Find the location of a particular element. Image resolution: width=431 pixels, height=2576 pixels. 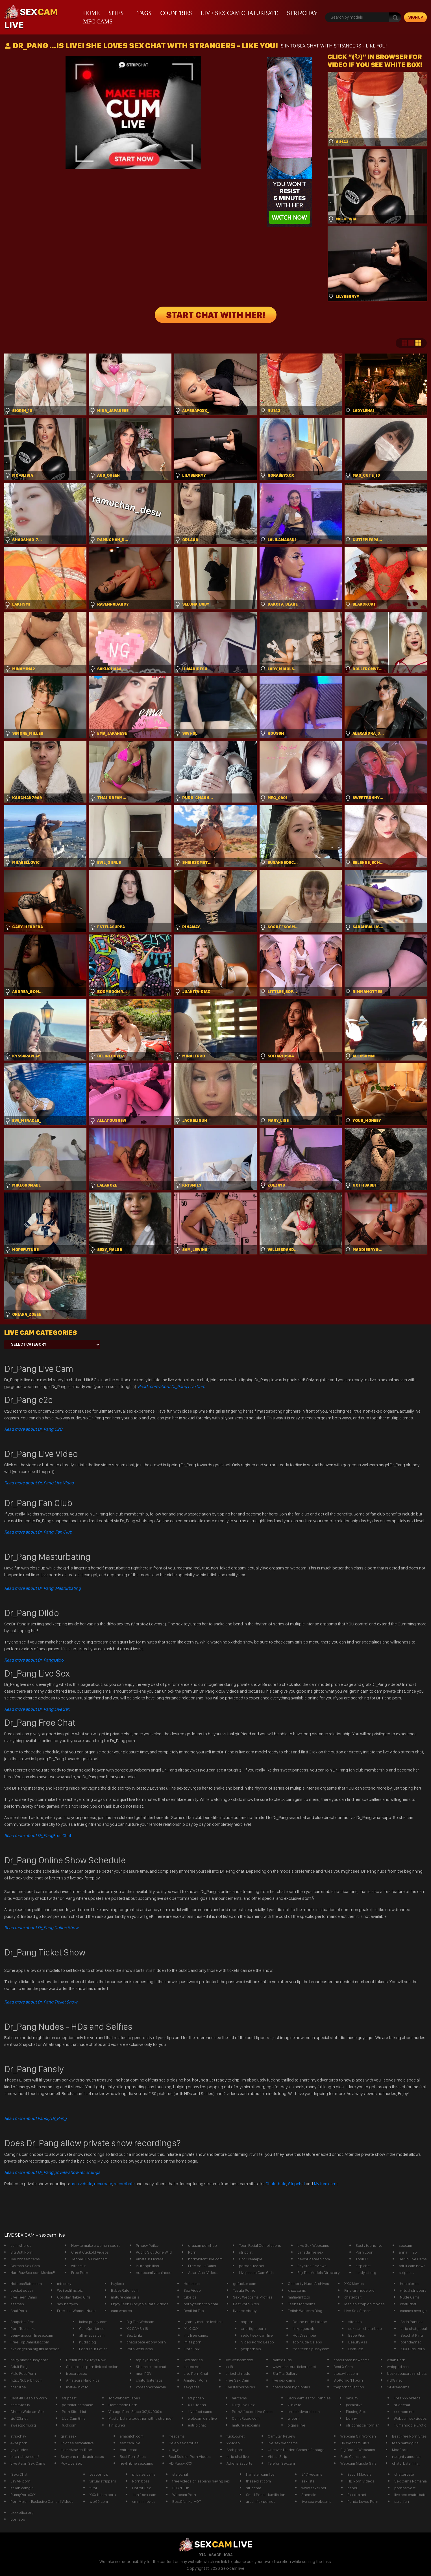

Celebrity Nude Archives is located at coordinates (308, 2283).